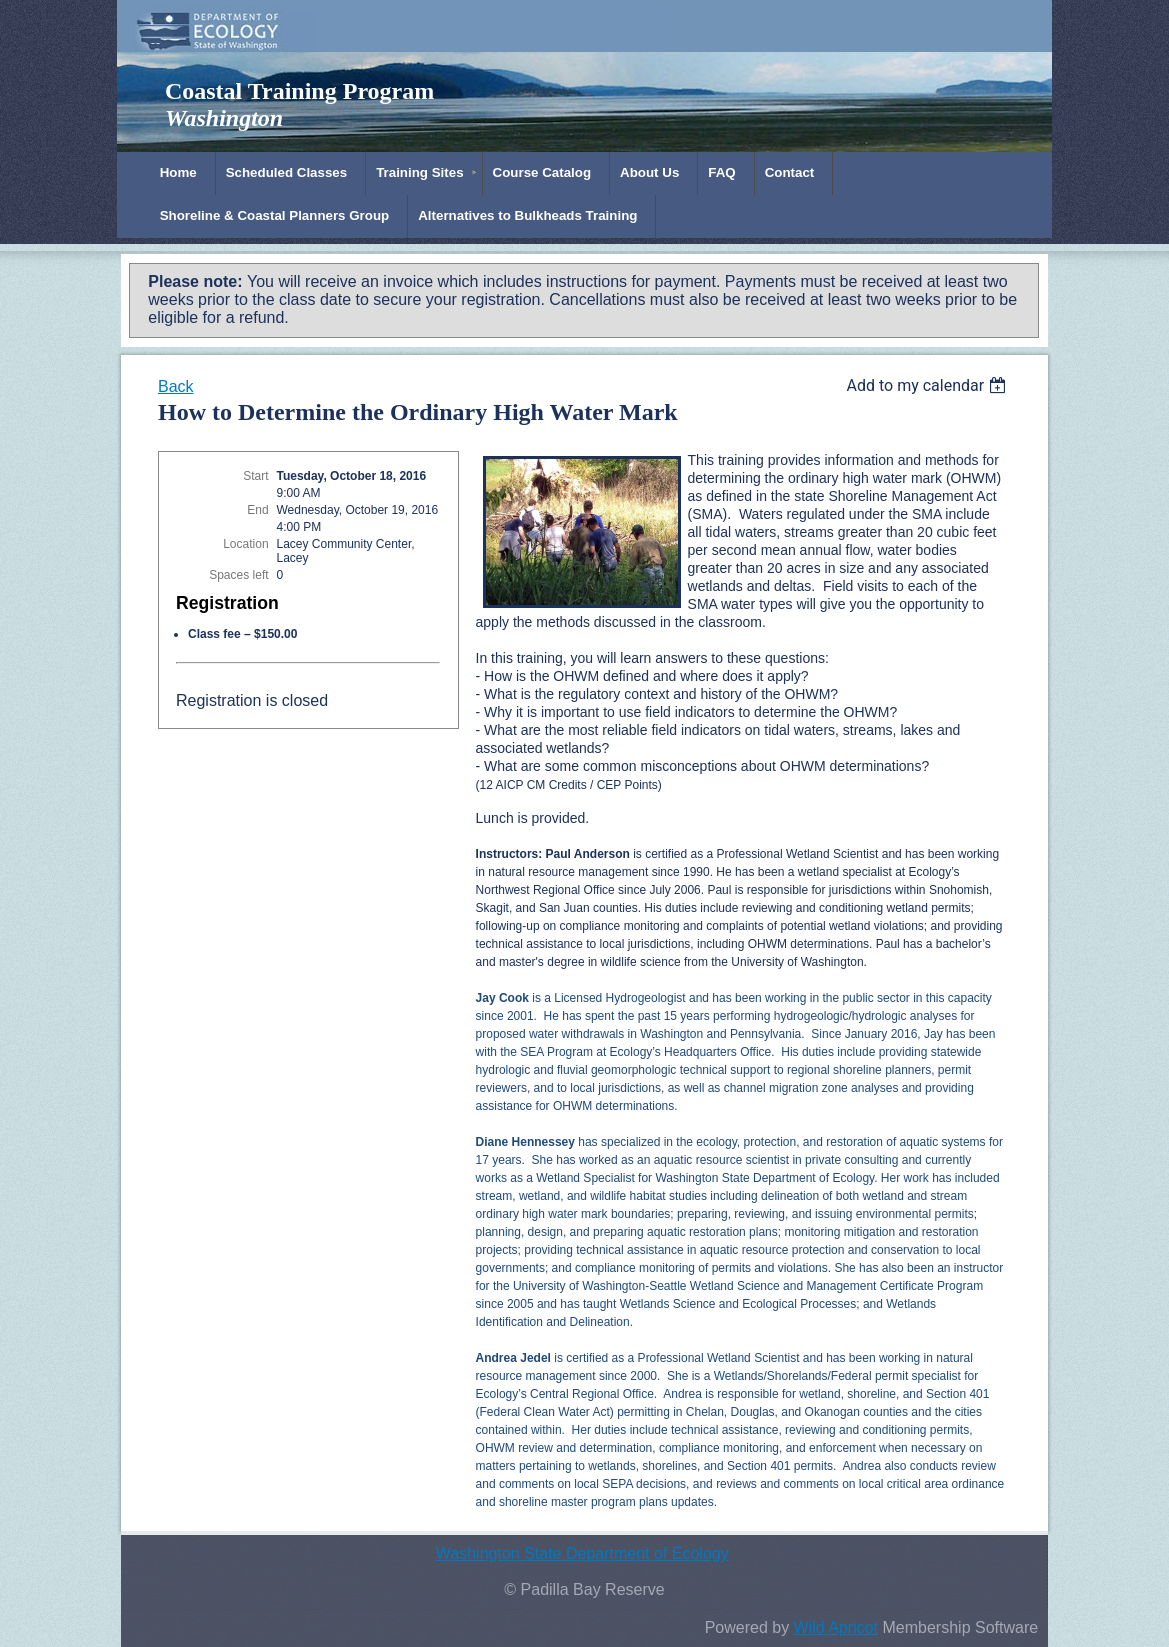 This screenshot has width=1169, height=1647. What do you see at coordinates (238, 575) in the screenshot?
I see `Spaces left` at bounding box center [238, 575].